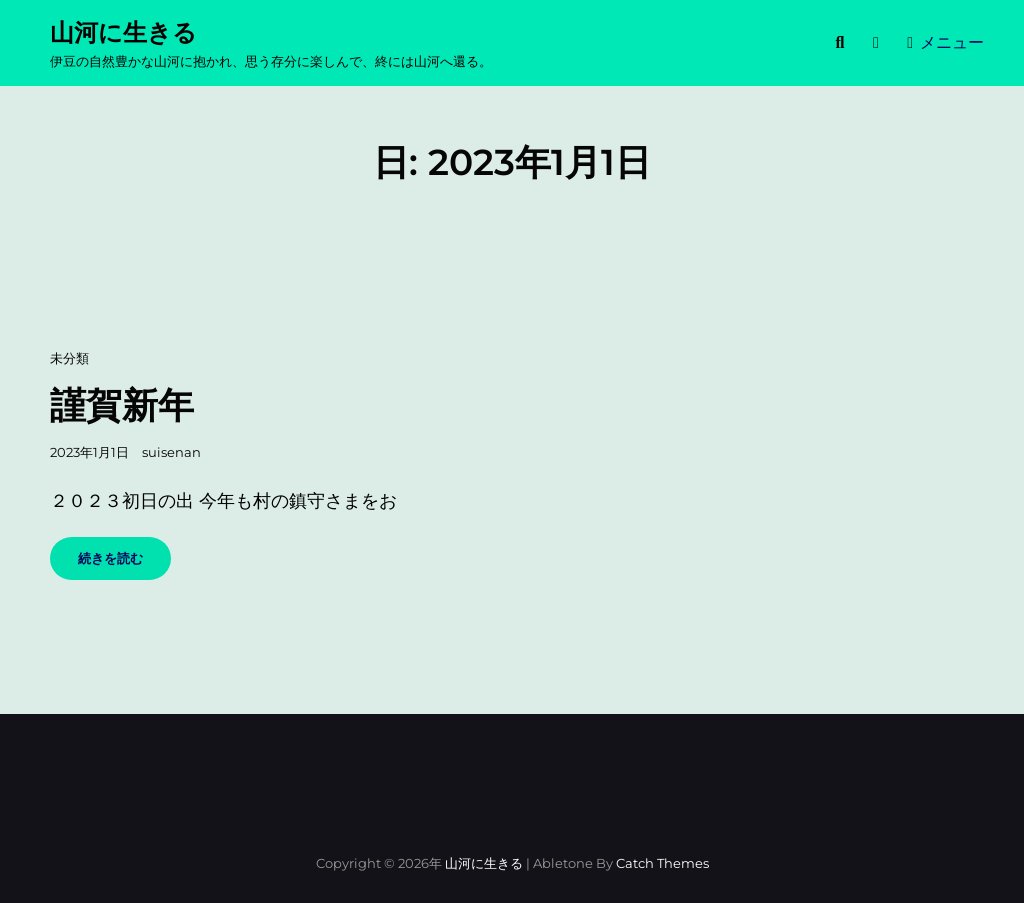 The width and height of the screenshot is (1024, 903). What do you see at coordinates (122, 405) in the screenshot?
I see `謹賀新年` at bounding box center [122, 405].